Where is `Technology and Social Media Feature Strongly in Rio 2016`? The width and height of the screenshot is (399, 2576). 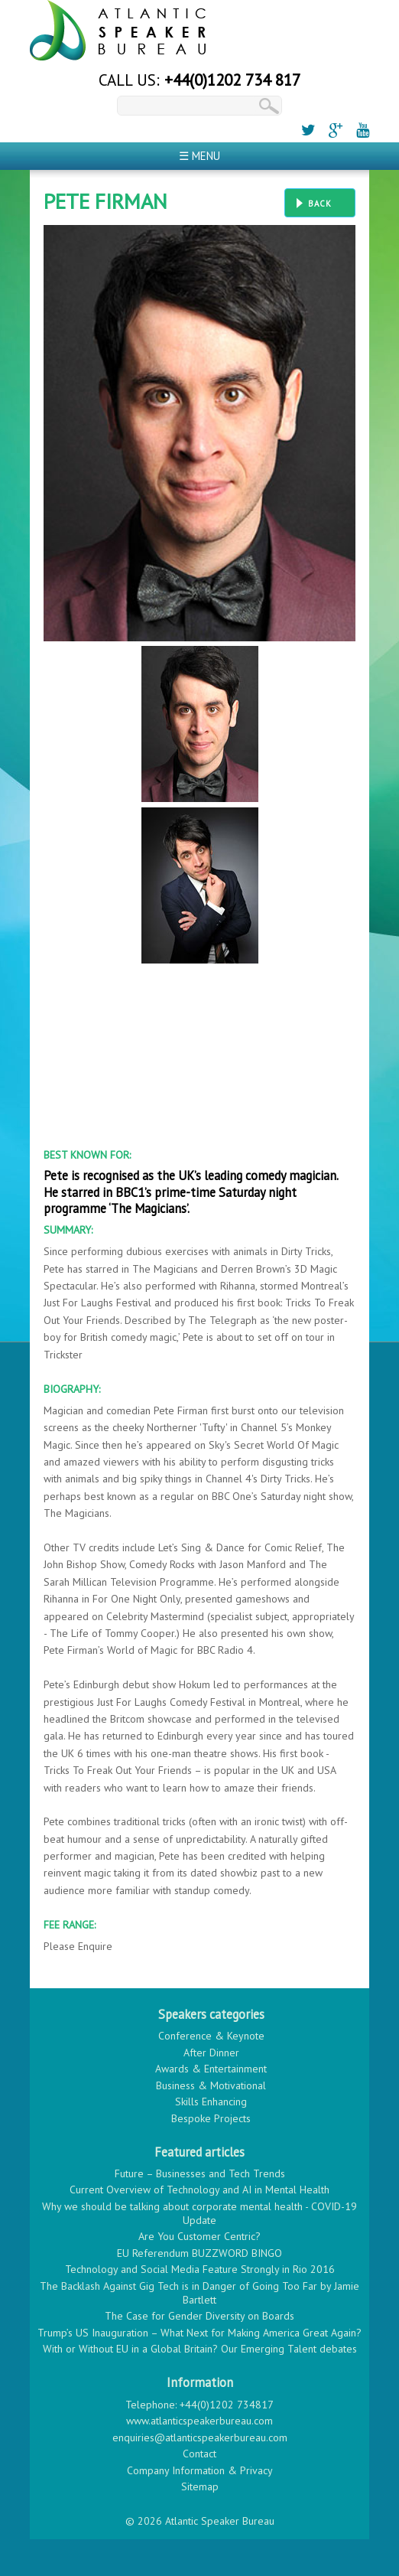 Technology and Social Media Feature Strongly in Rio 2016 is located at coordinates (200, 2269).